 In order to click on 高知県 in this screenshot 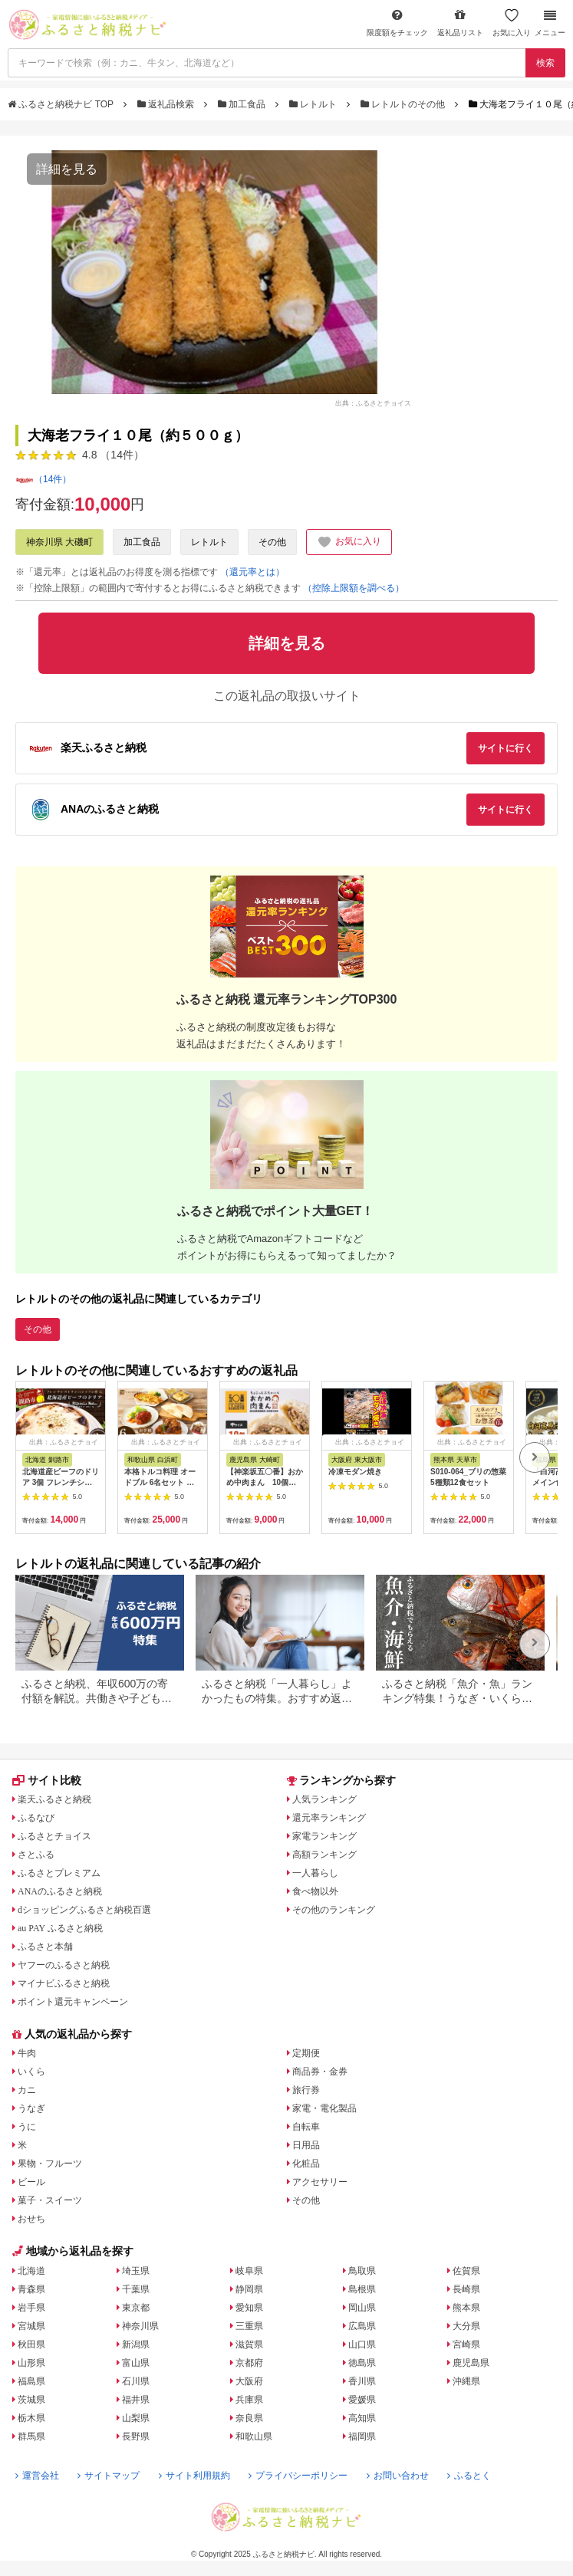, I will do `click(362, 2418)`.